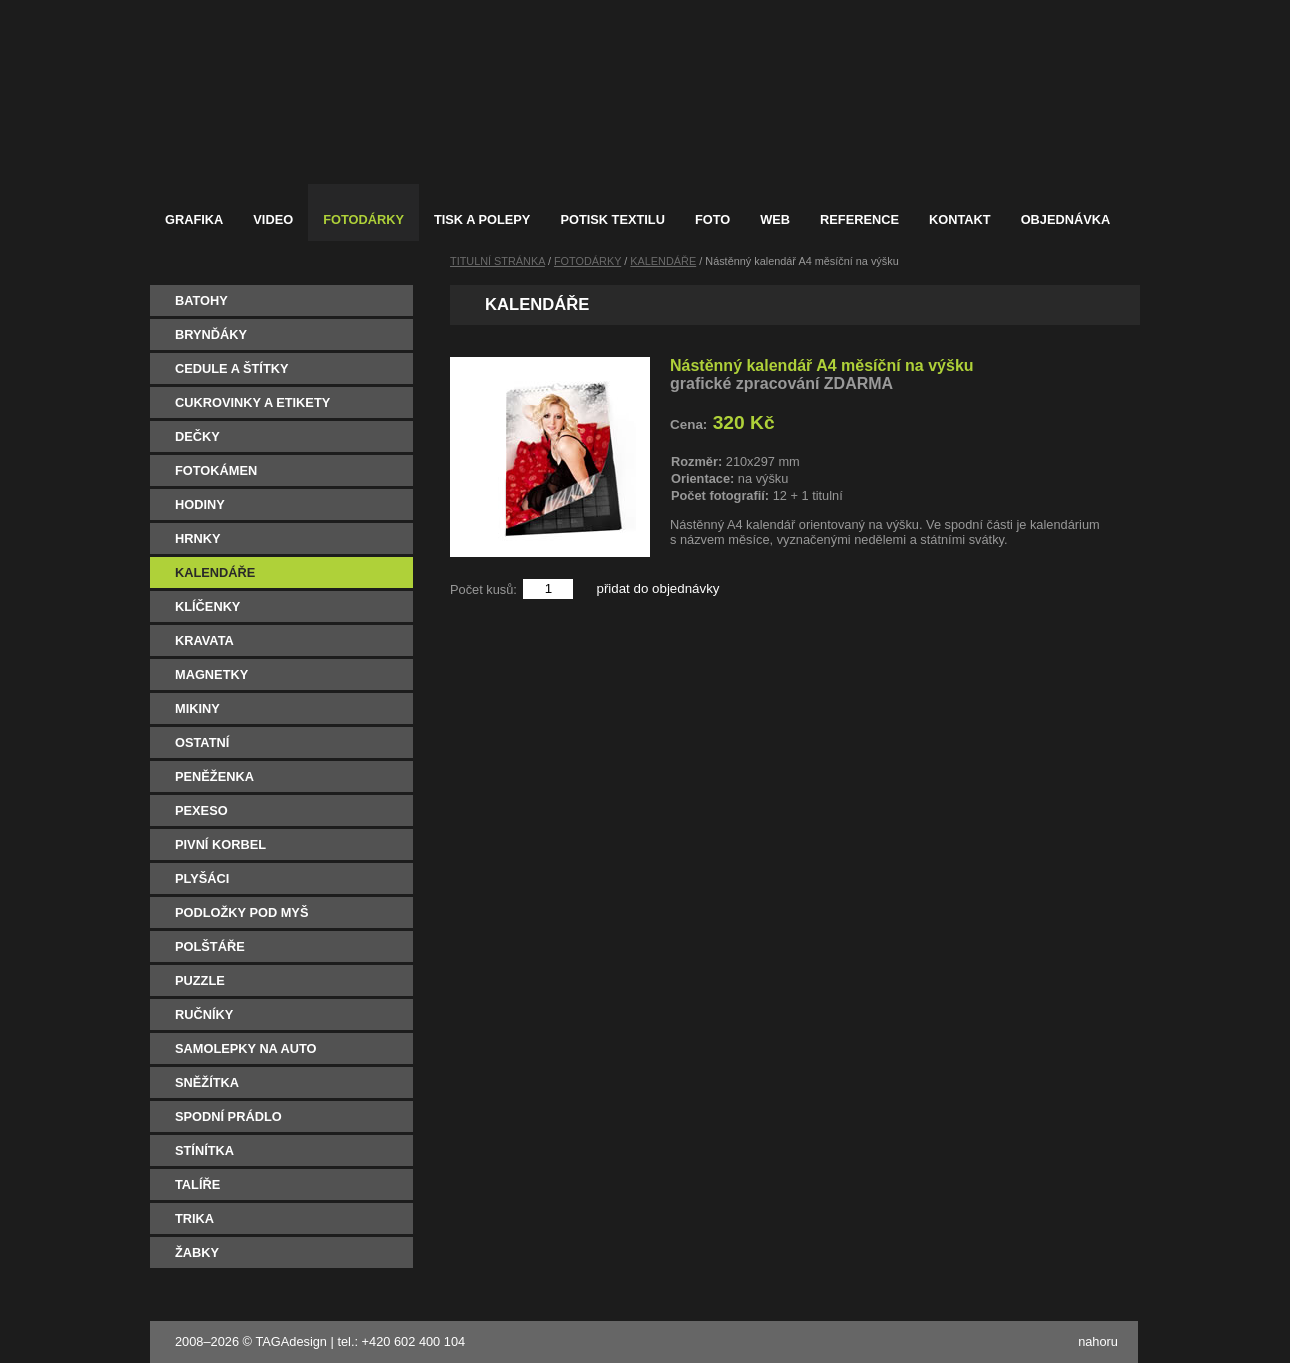 The height and width of the screenshot is (1363, 1290). Describe the element at coordinates (211, 334) in the screenshot. I see `BRYNĎÁKY` at that location.